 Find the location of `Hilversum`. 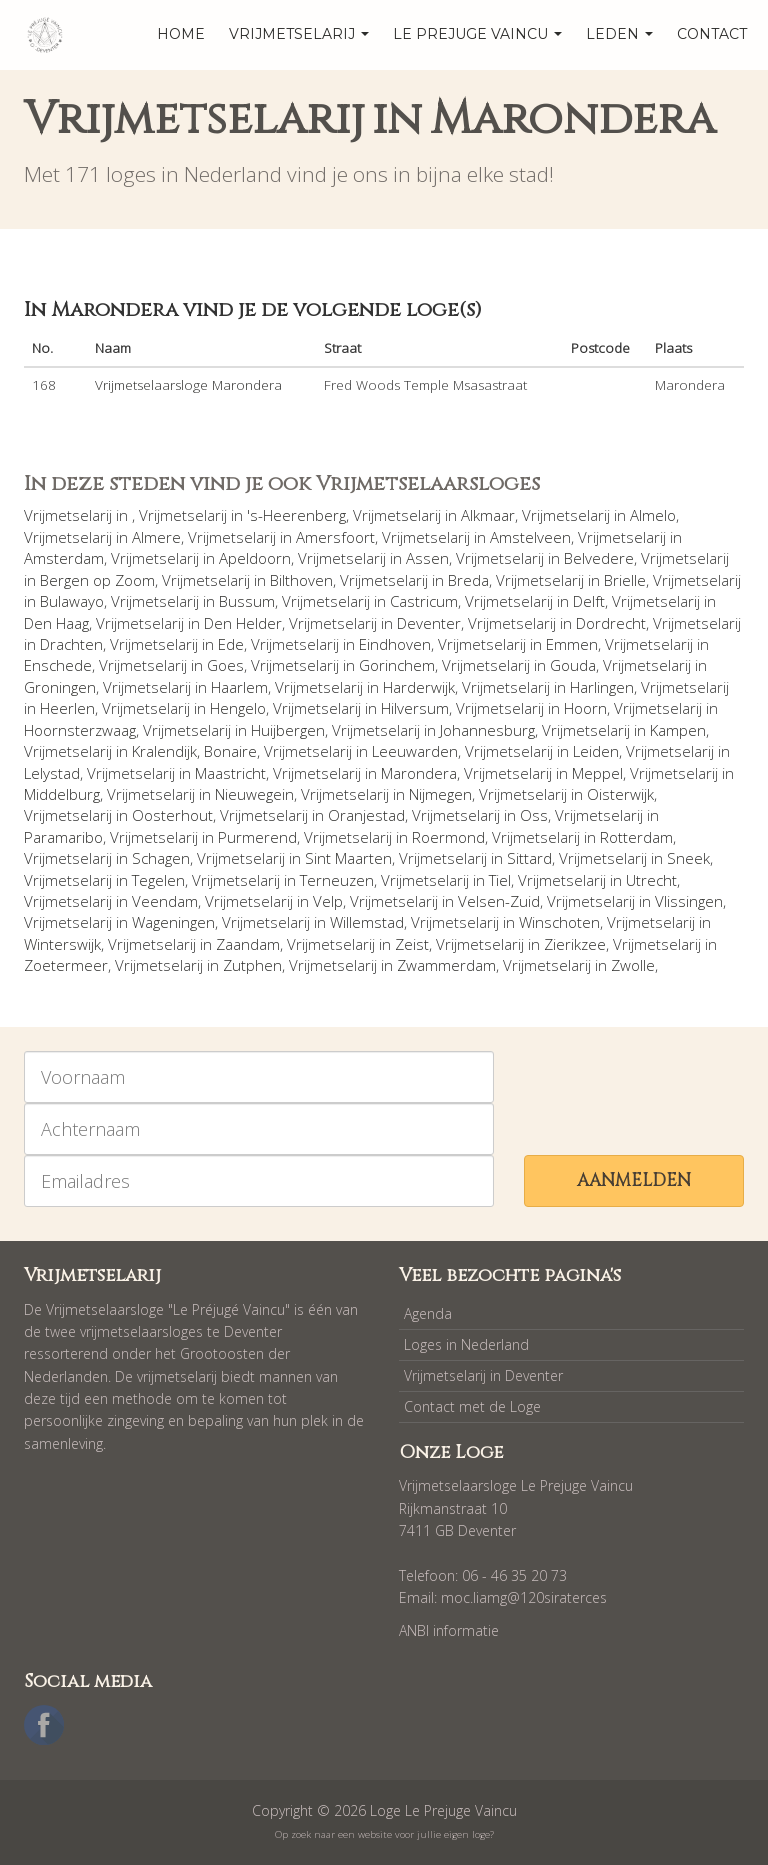

Hilversum is located at coordinates (415, 708).